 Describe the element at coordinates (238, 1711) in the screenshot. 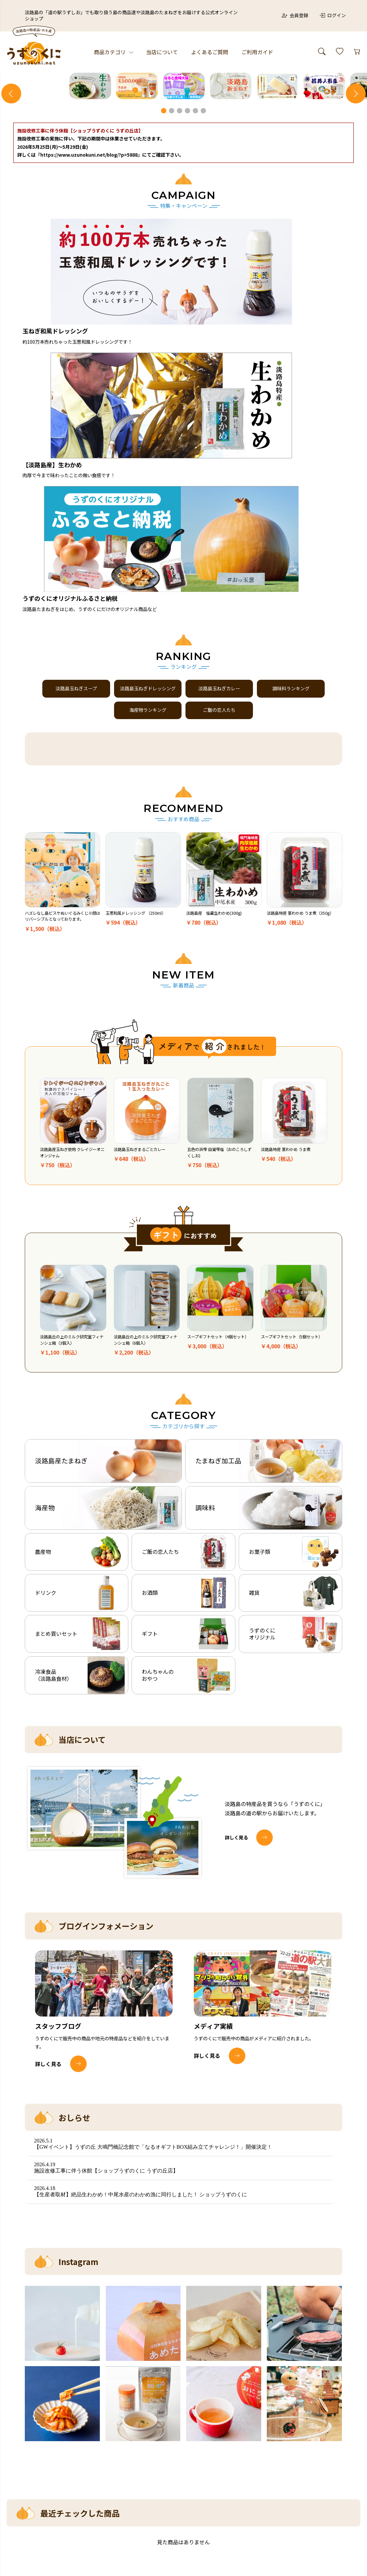

I see `詳しく見る` at that location.